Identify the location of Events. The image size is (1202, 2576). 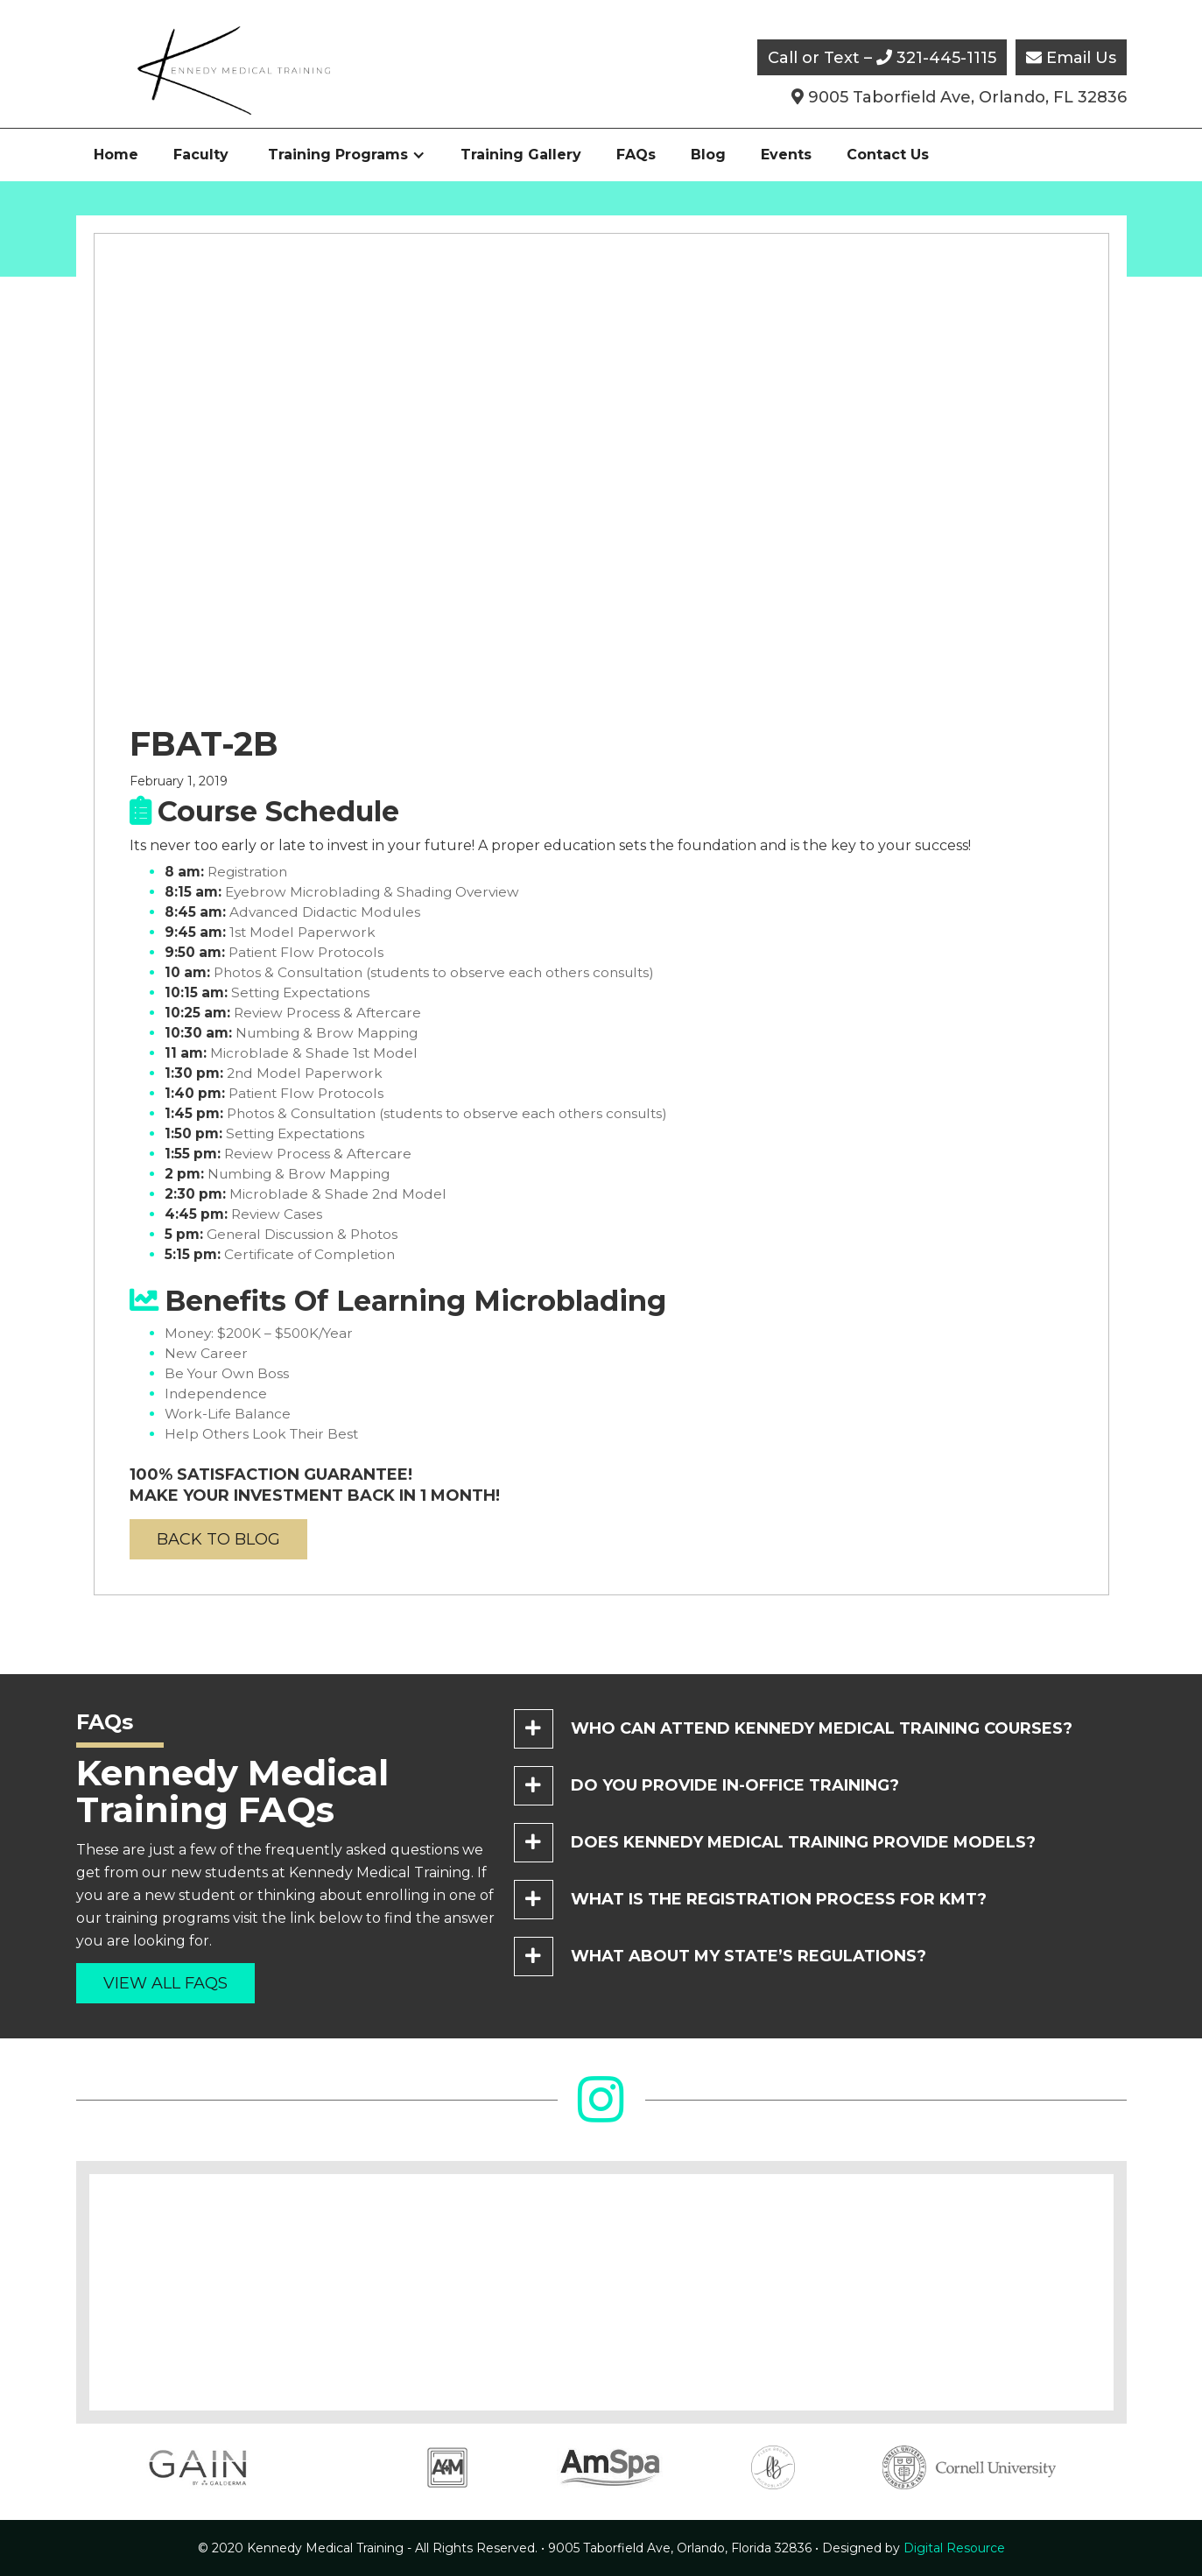
(786, 154).